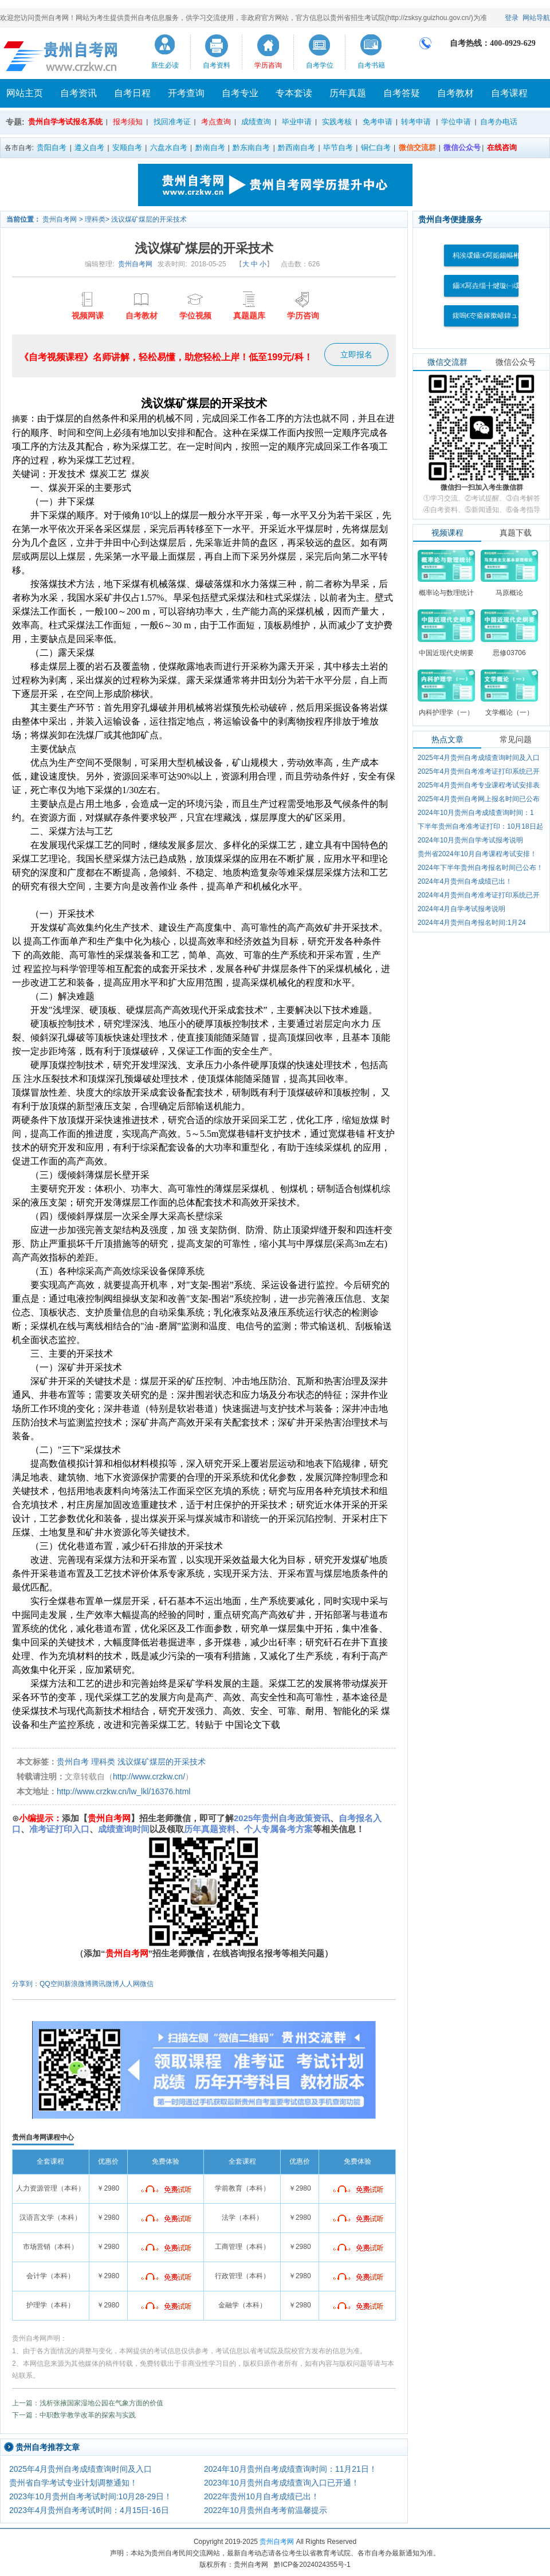 The image size is (550, 2576). I want to click on 开考查询, so click(186, 93).